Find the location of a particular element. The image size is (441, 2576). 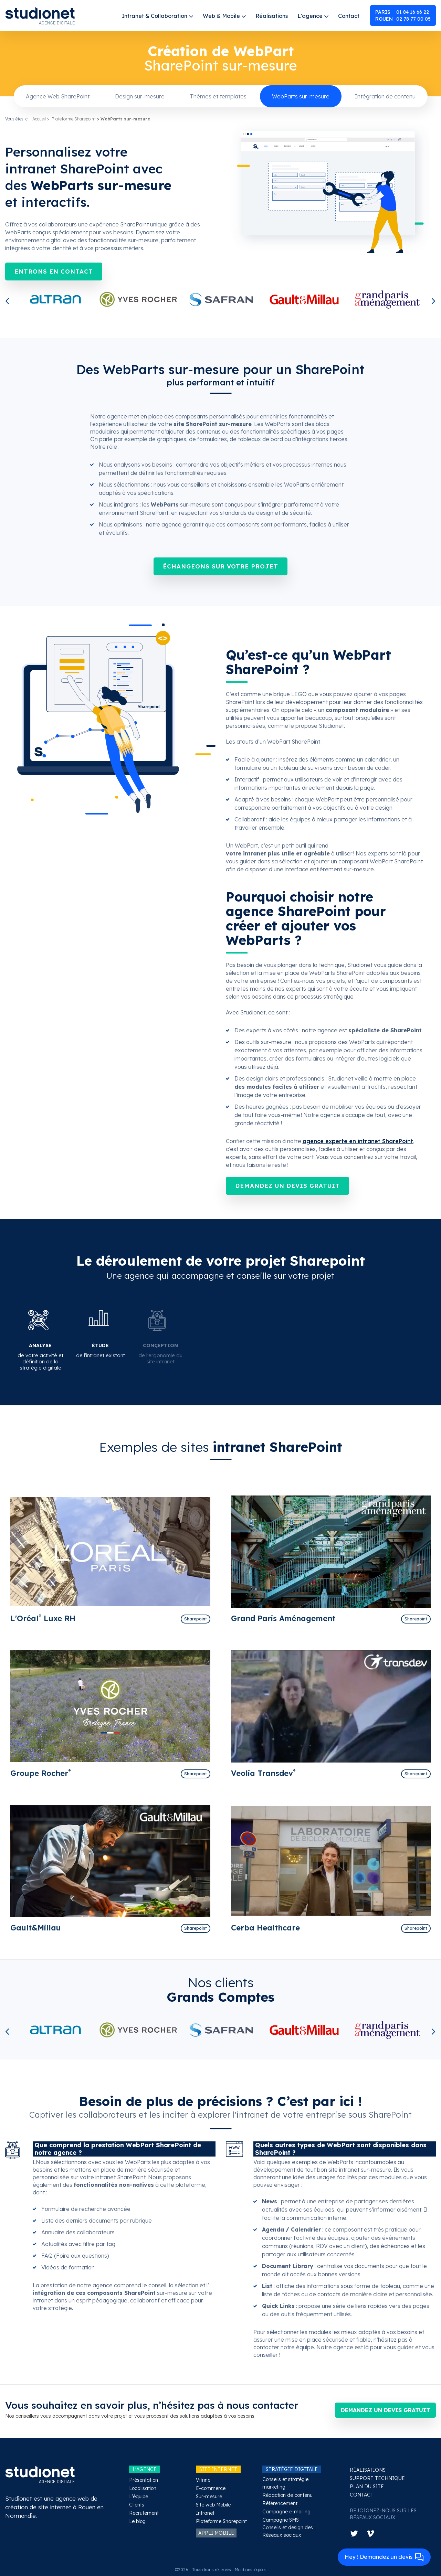

Veolia Transdev is located at coordinates (263, 1773).